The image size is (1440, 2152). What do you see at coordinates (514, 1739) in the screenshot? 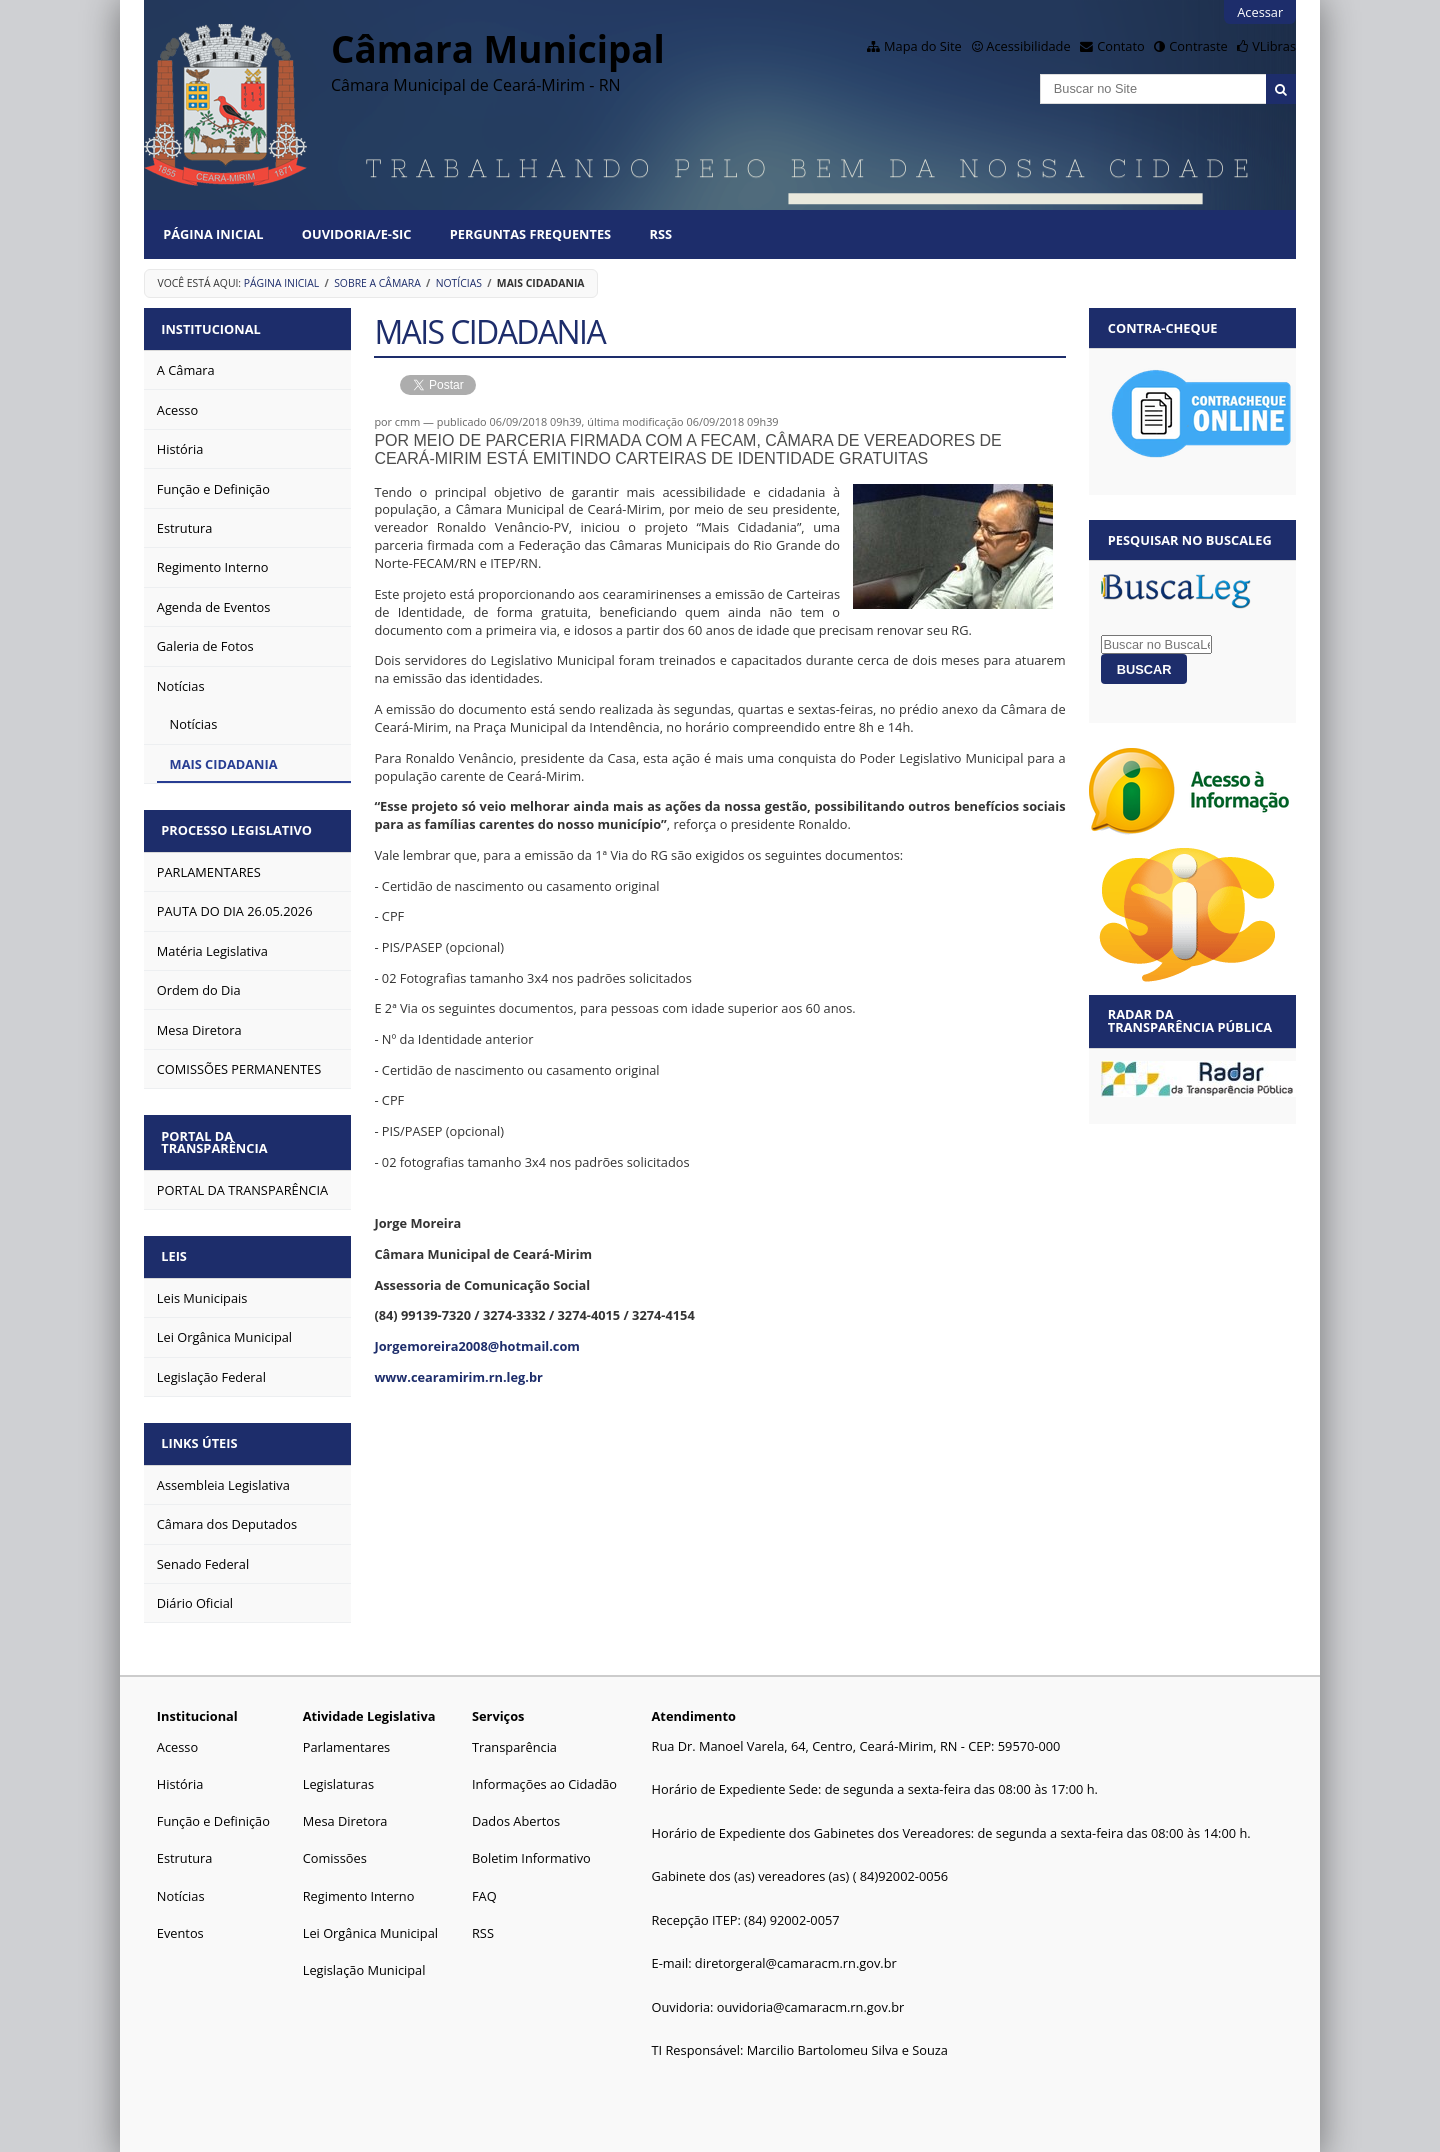
I see `Transparência` at bounding box center [514, 1739].